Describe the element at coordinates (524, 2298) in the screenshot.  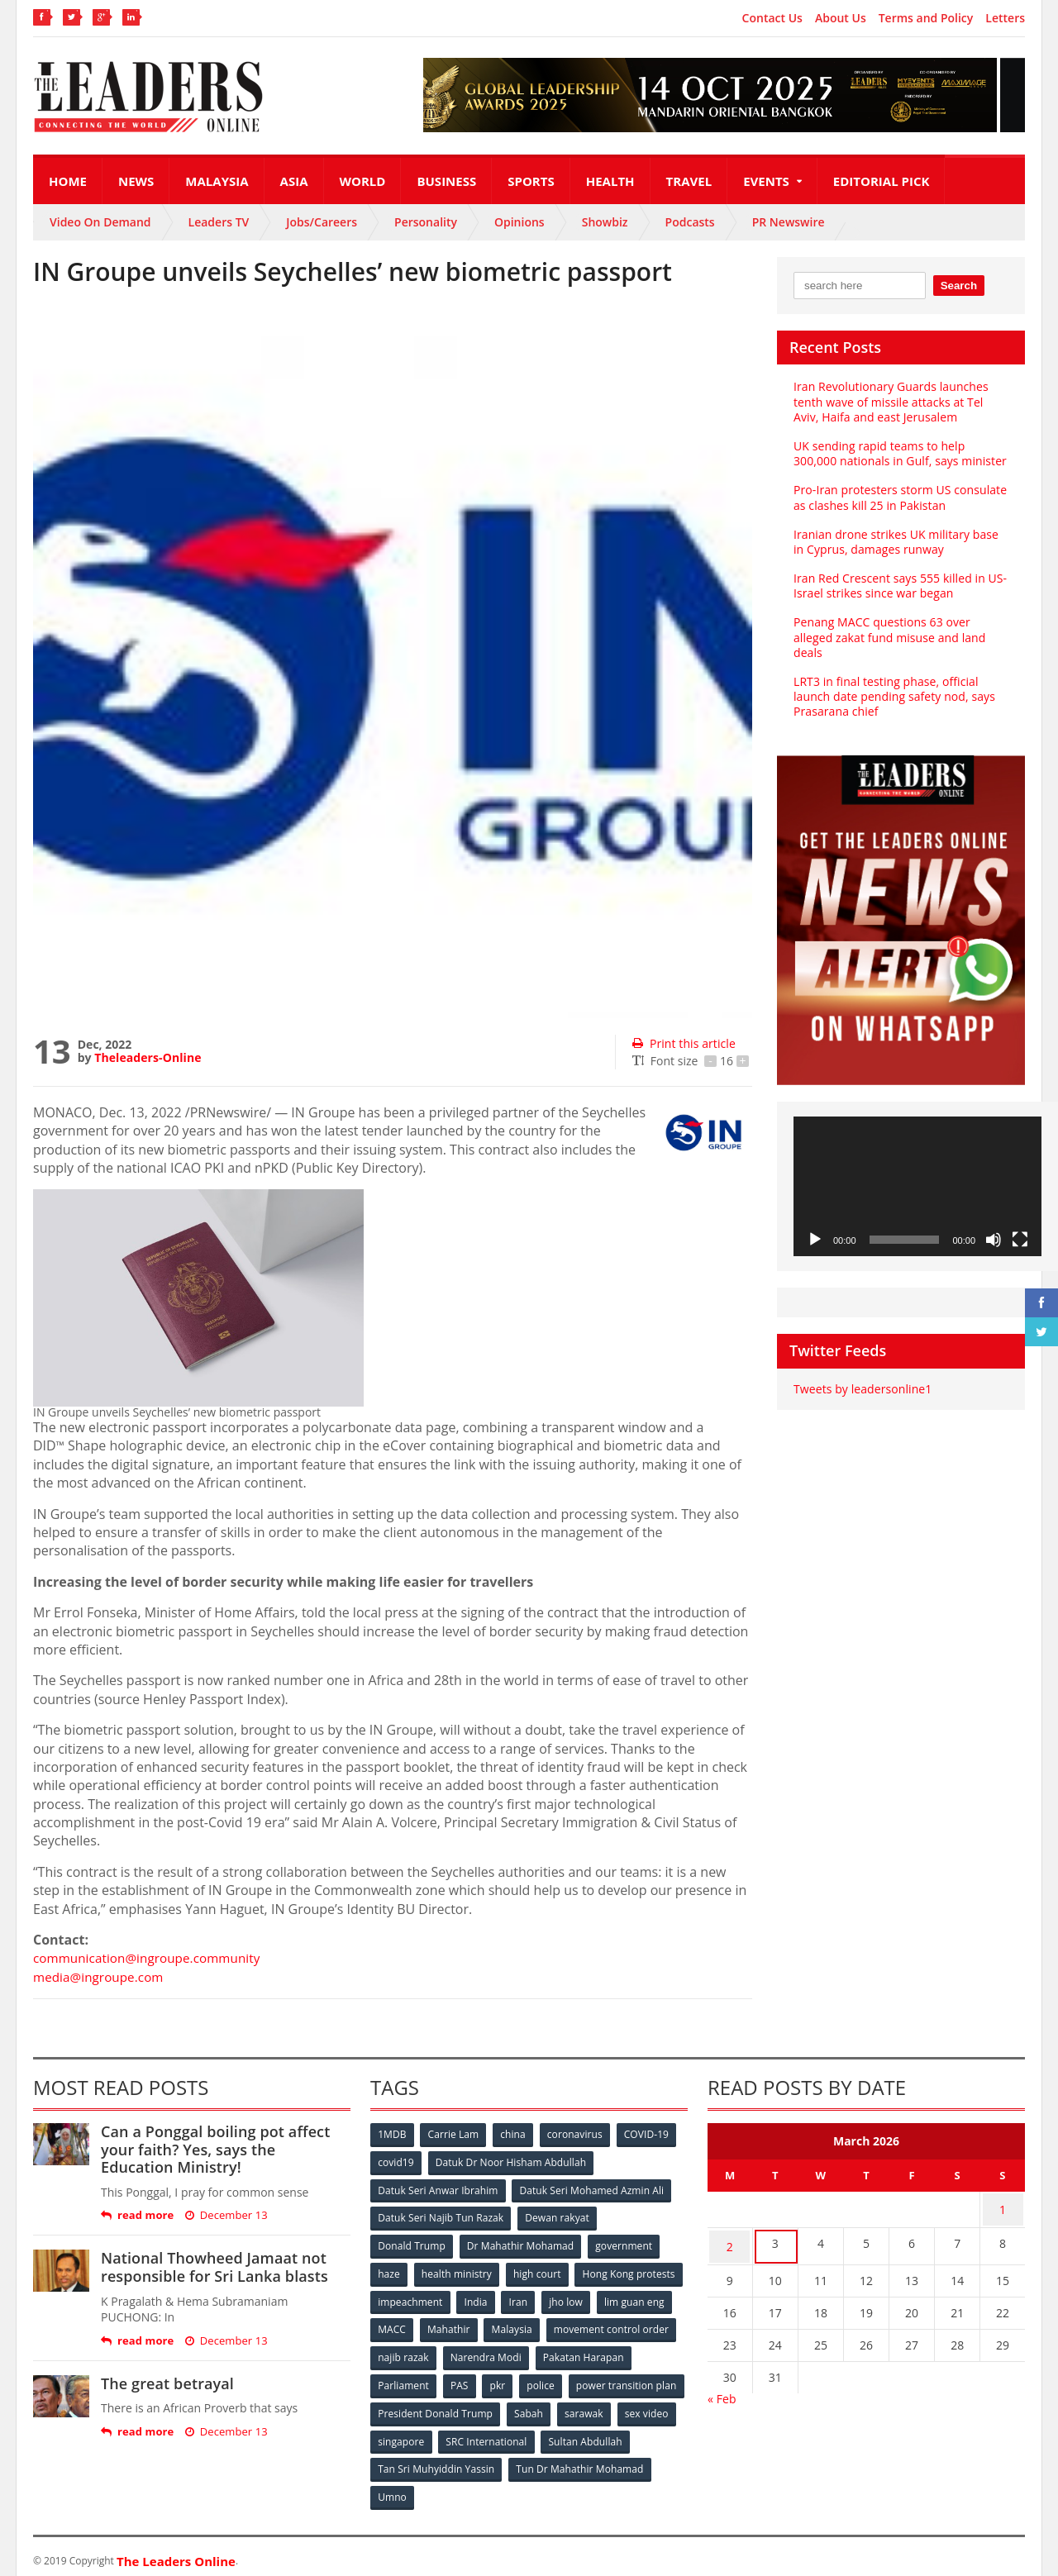
I see `impeachment [impeachment (53 items)]` at that location.